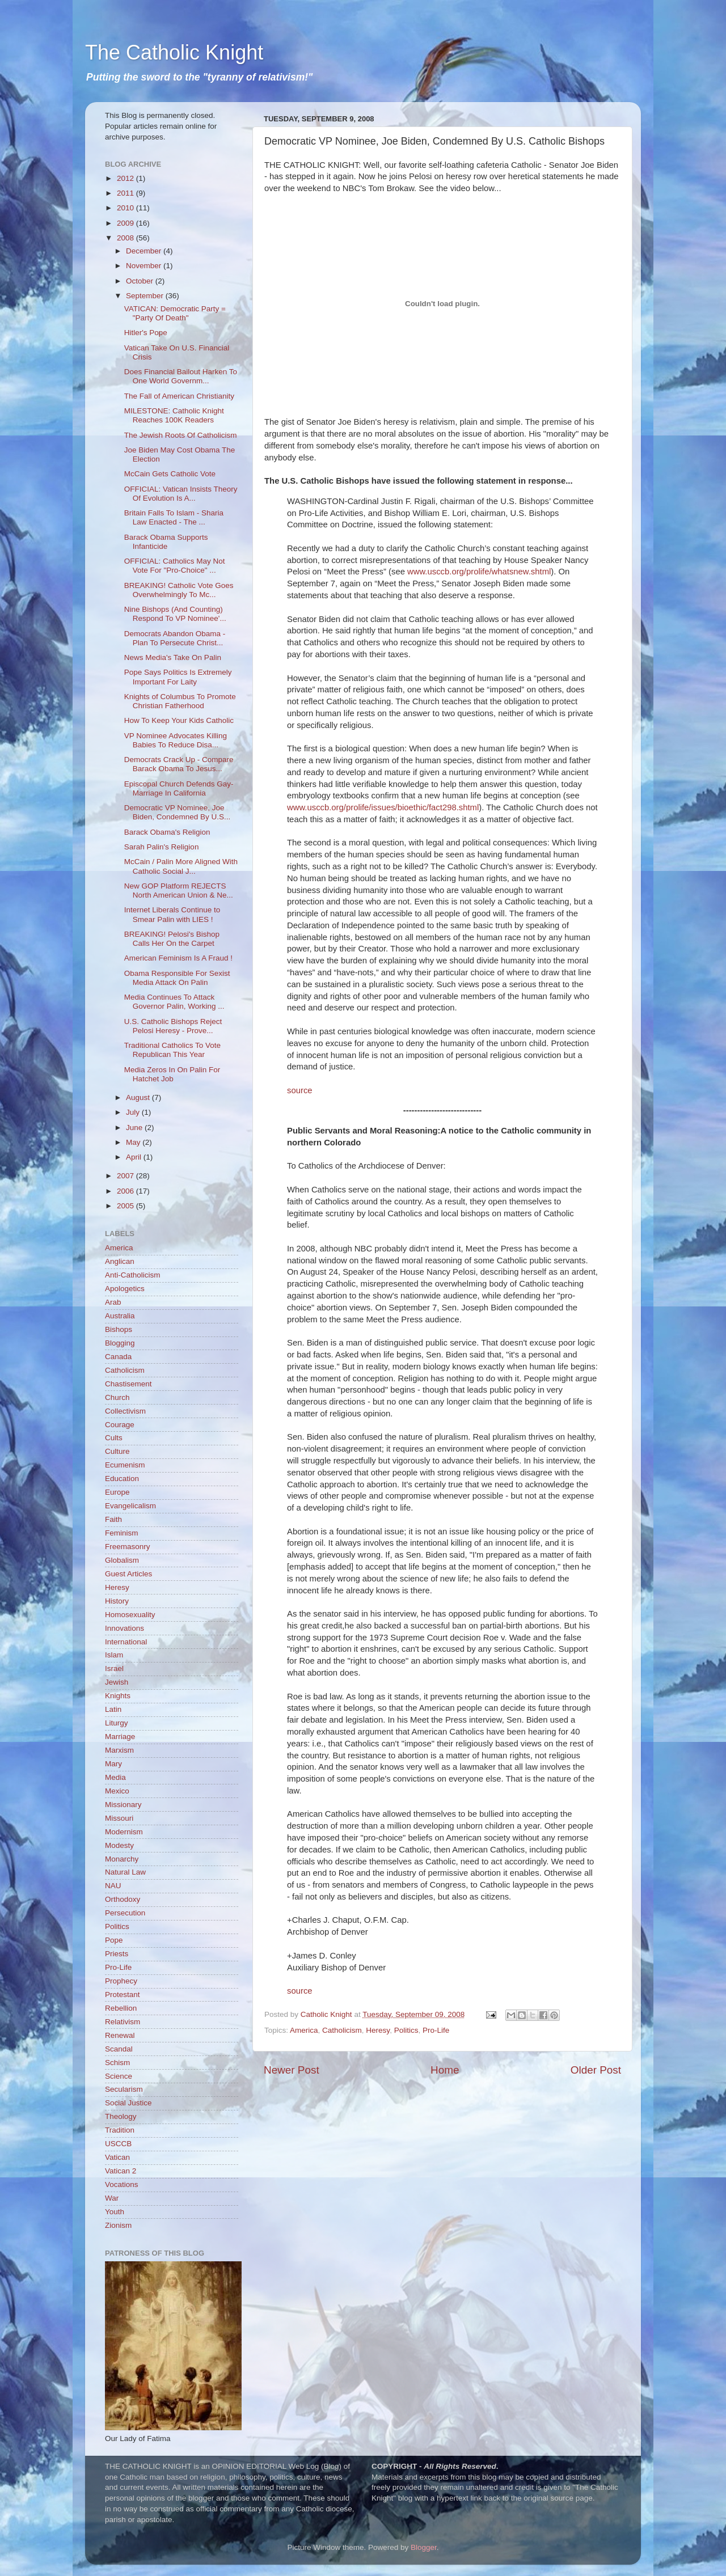  I want to click on Cults, so click(114, 1437).